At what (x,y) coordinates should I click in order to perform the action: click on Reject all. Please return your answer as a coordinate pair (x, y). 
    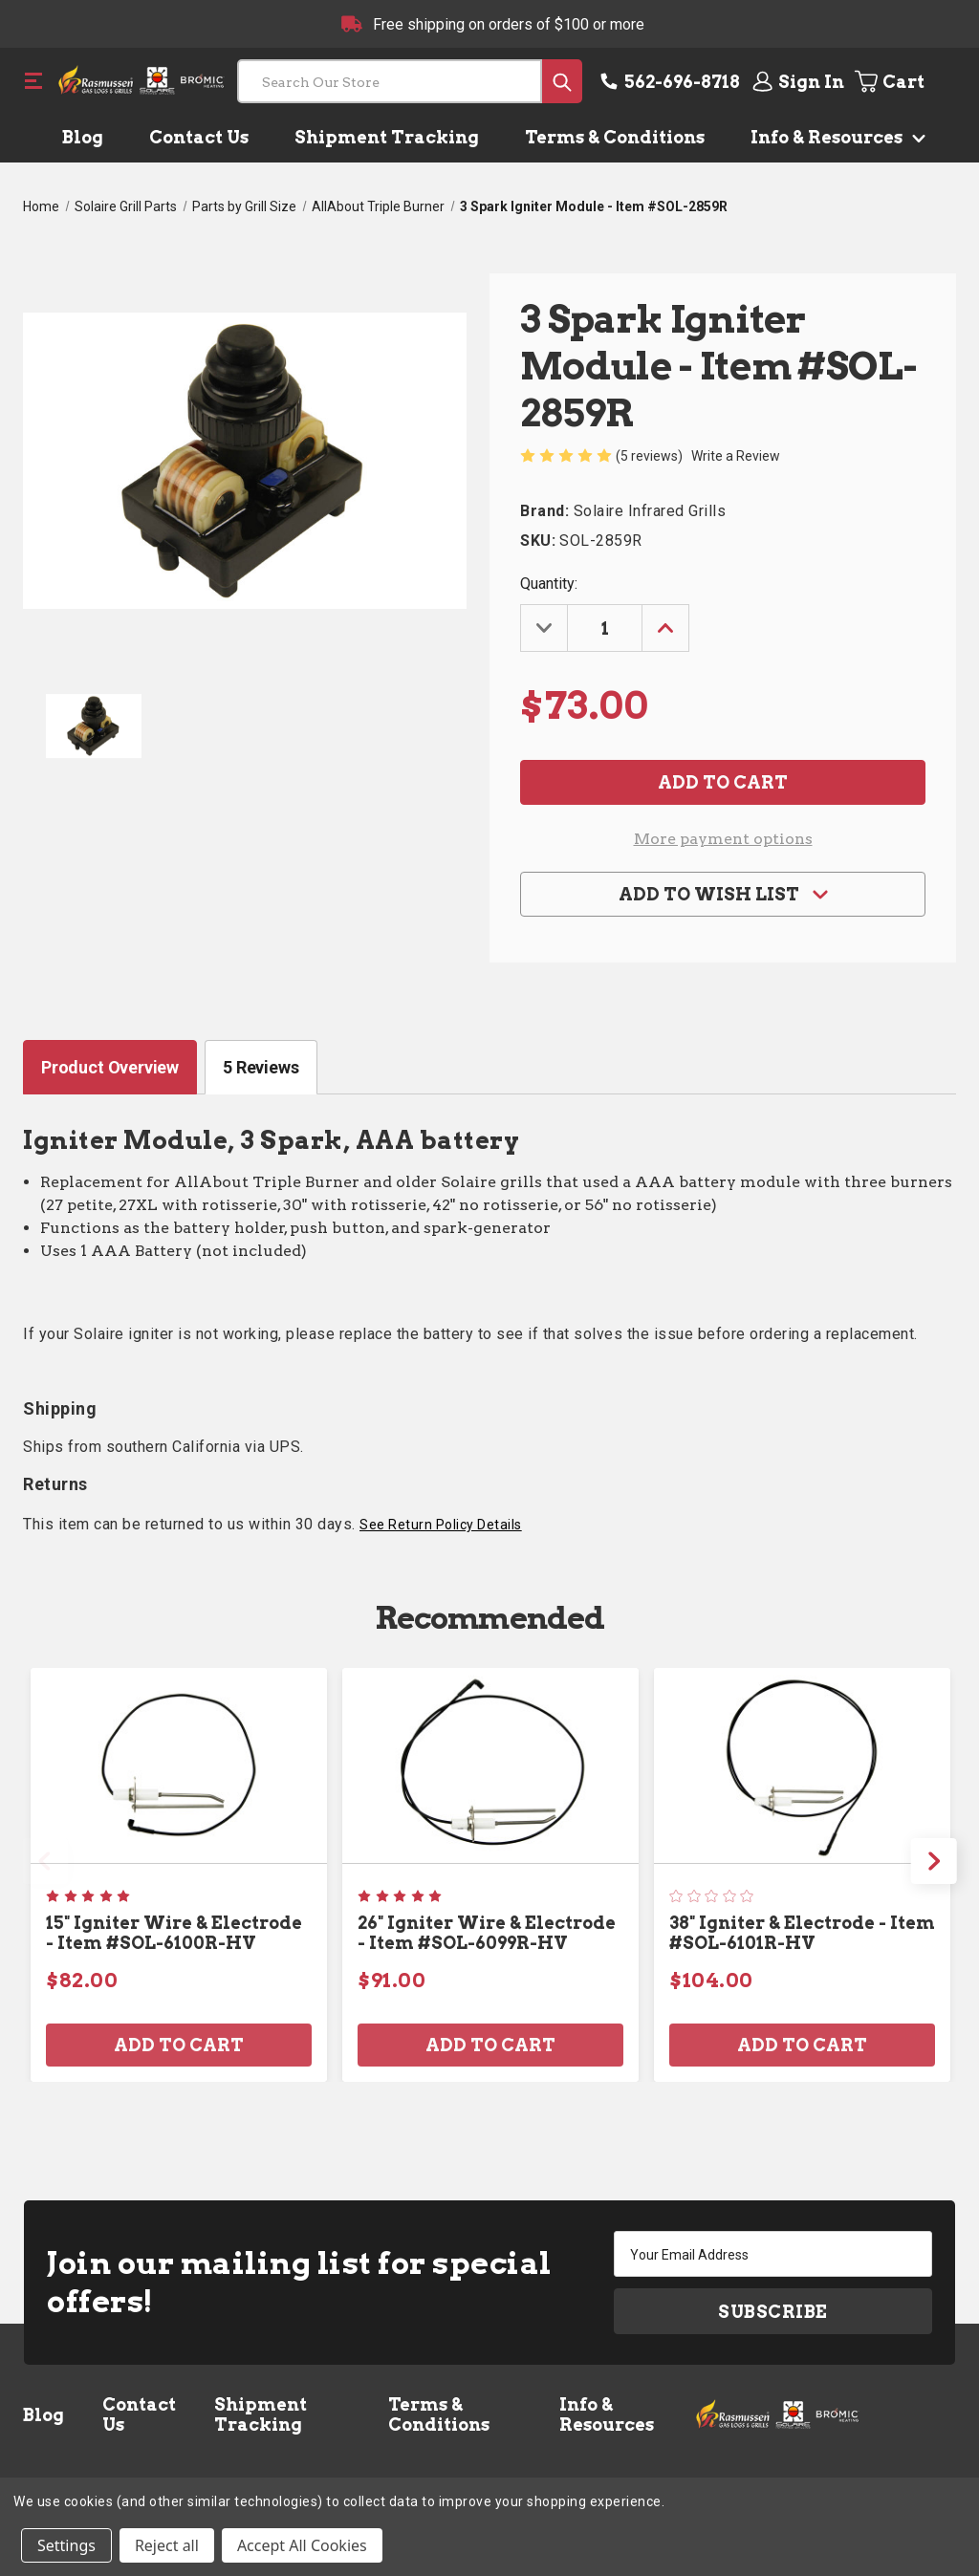
    Looking at the image, I should click on (167, 2545).